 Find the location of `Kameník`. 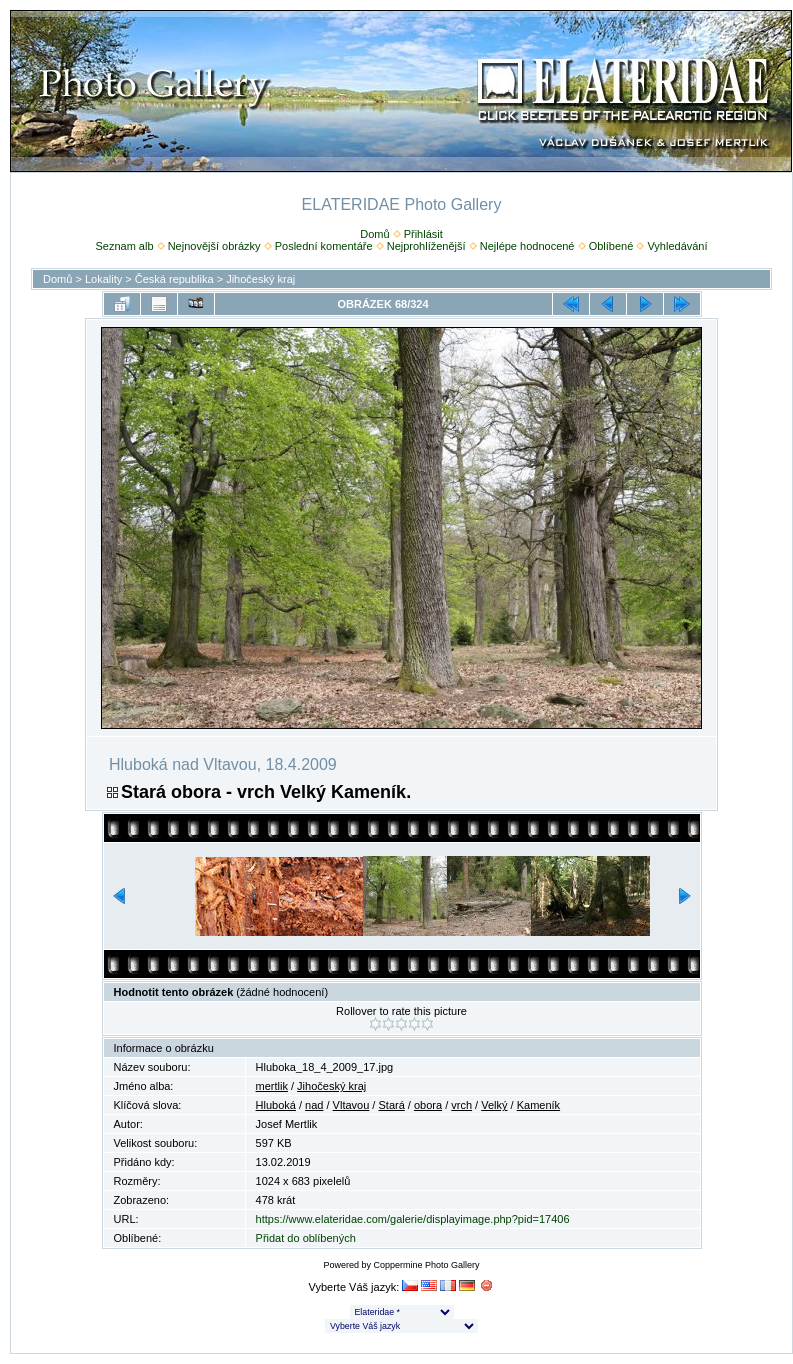

Kameník is located at coordinates (538, 1105).